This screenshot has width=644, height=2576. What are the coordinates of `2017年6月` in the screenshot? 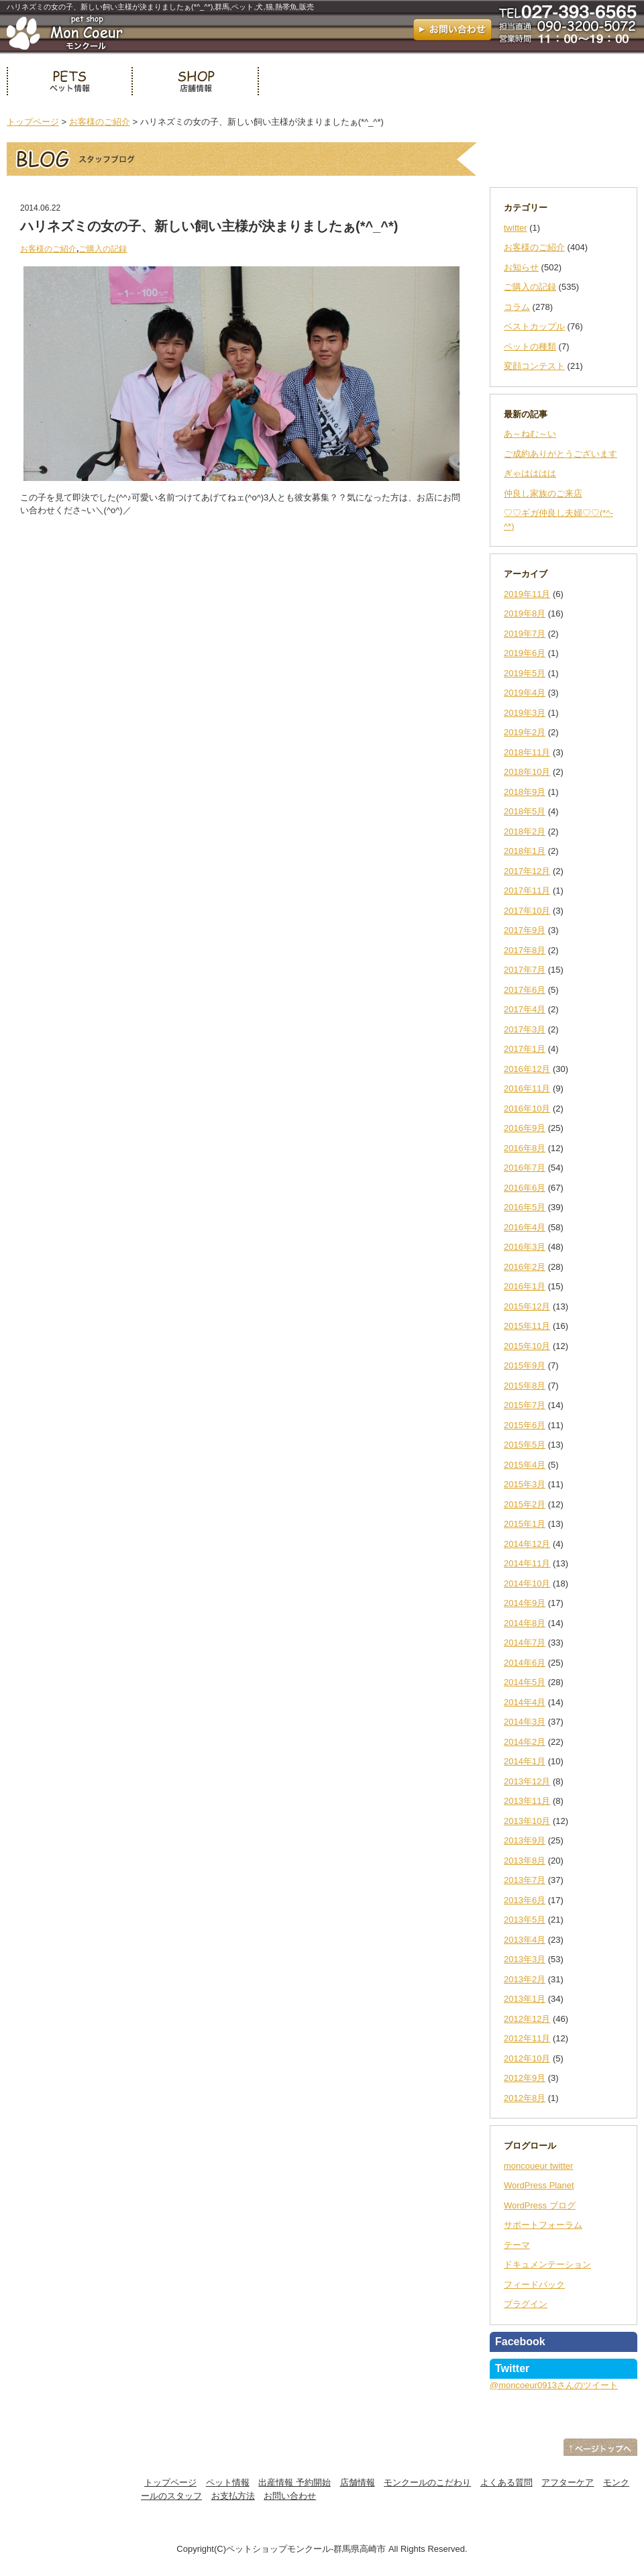 It's located at (524, 990).